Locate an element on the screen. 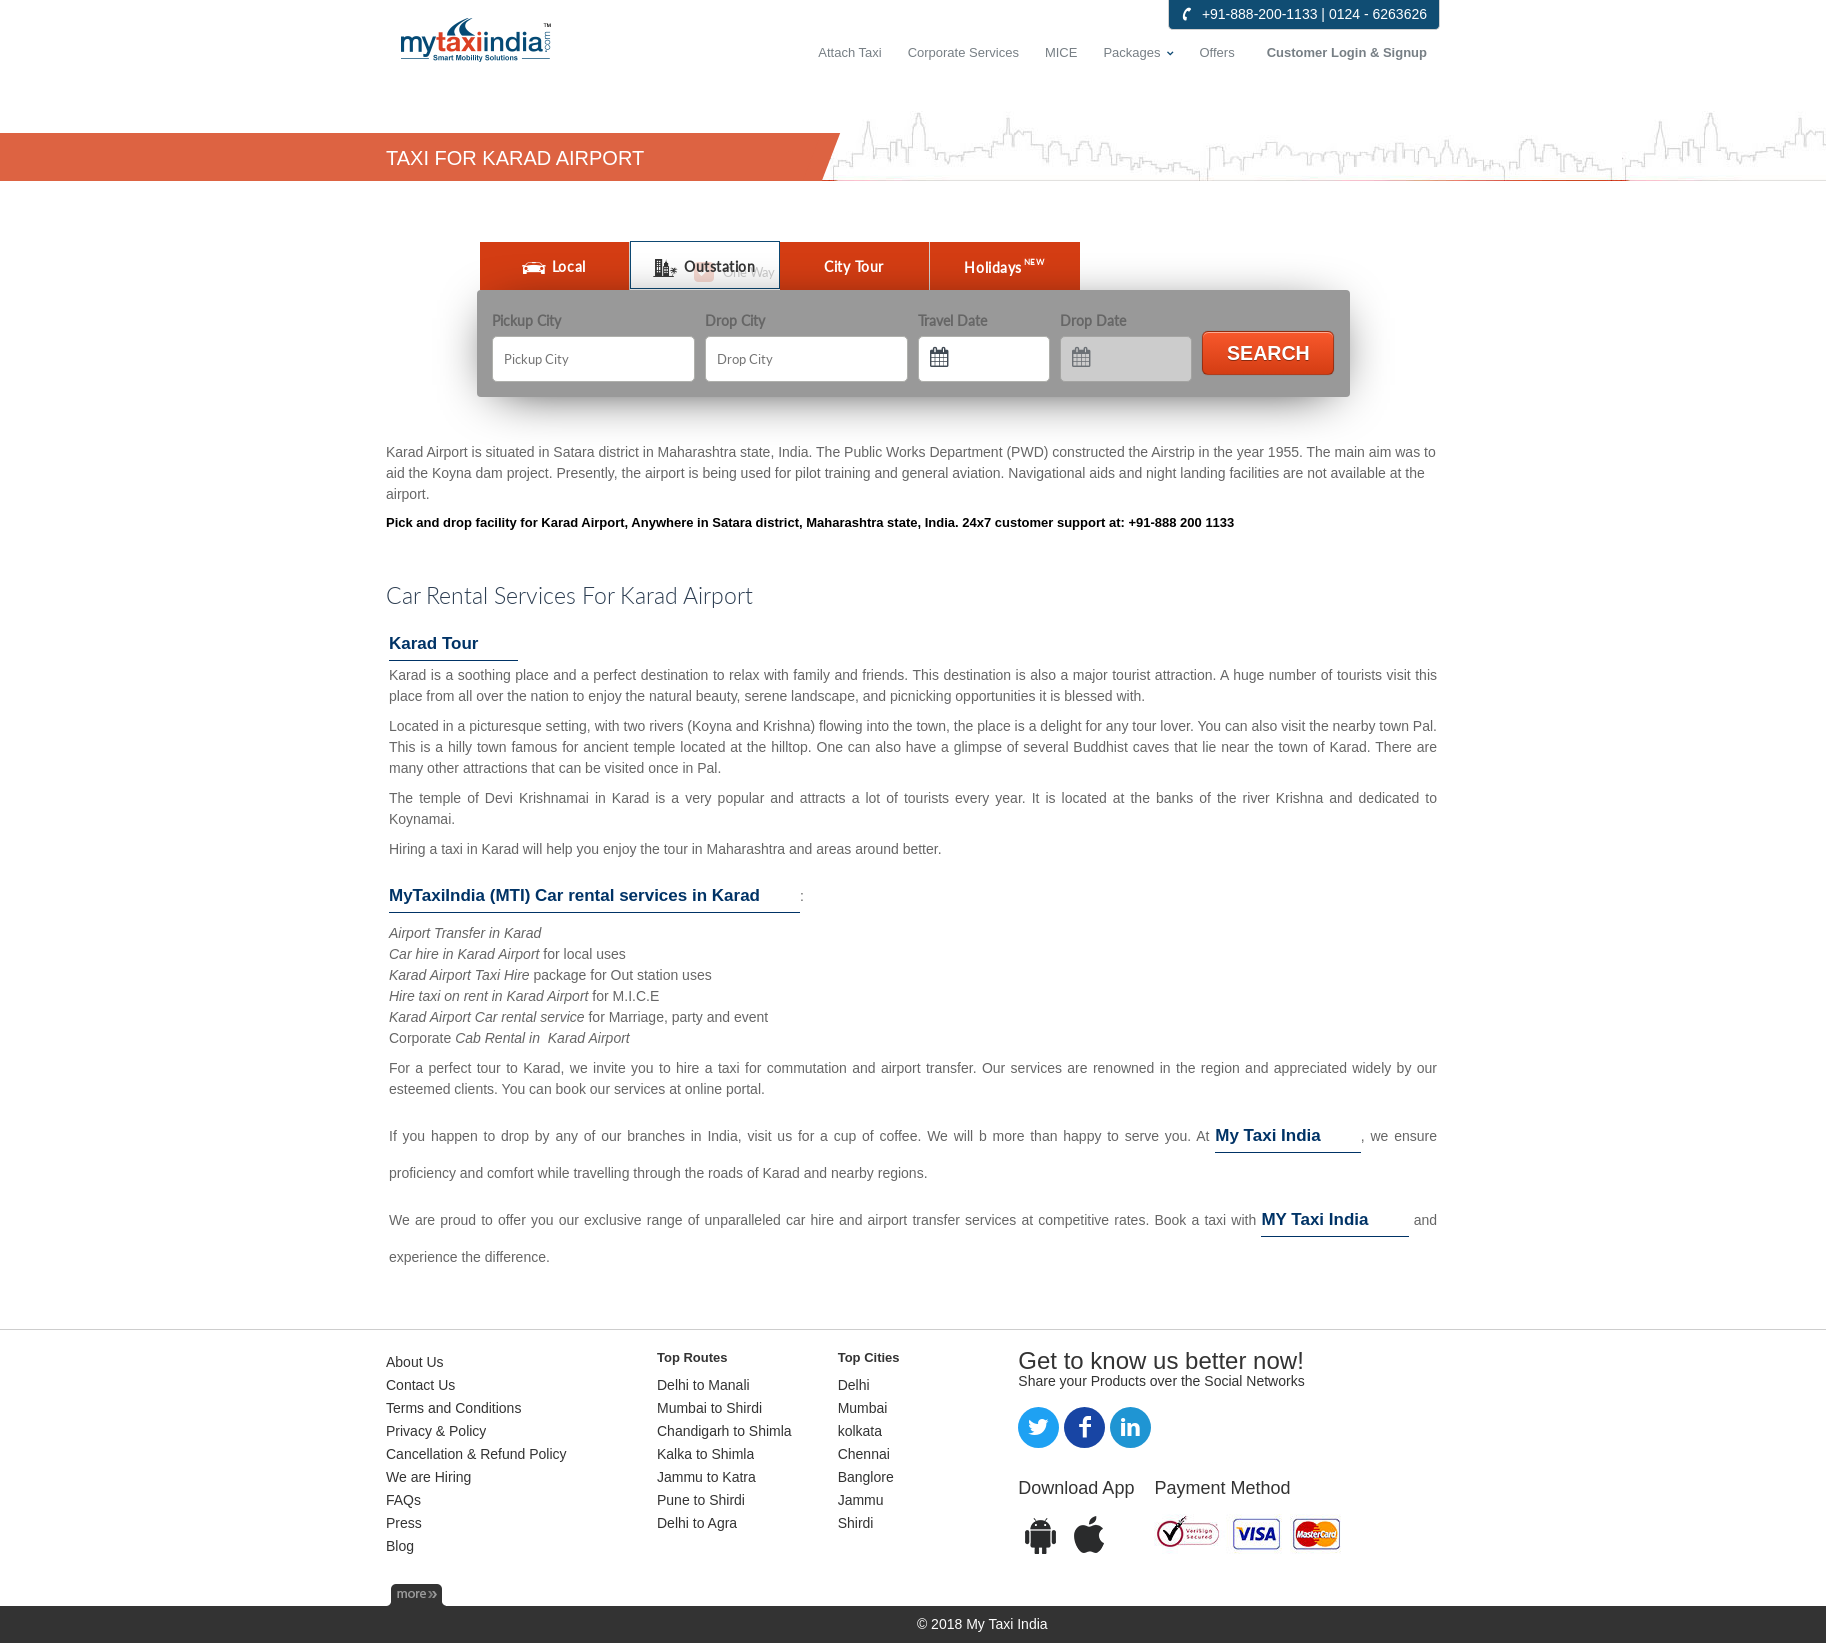  Privacy & Policy is located at coordinates (436, 1431).